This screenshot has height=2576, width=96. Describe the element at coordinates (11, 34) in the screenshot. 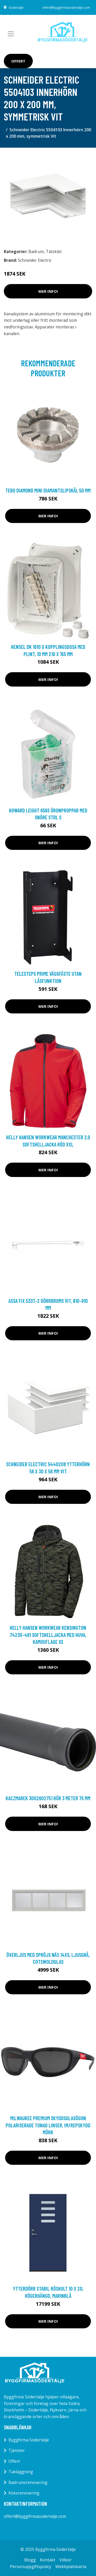

I see `[Toggle navigation]` at that location.